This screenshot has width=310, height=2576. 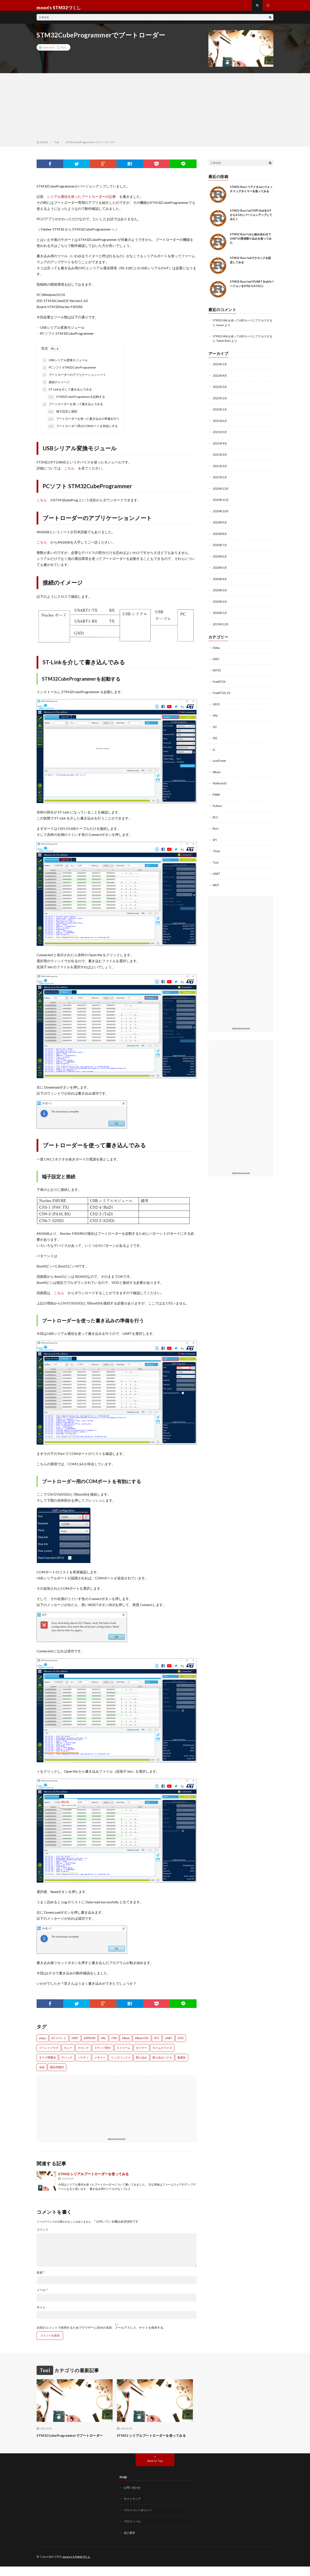 I want to click on 2021年1月, so click(x=220, y=480).